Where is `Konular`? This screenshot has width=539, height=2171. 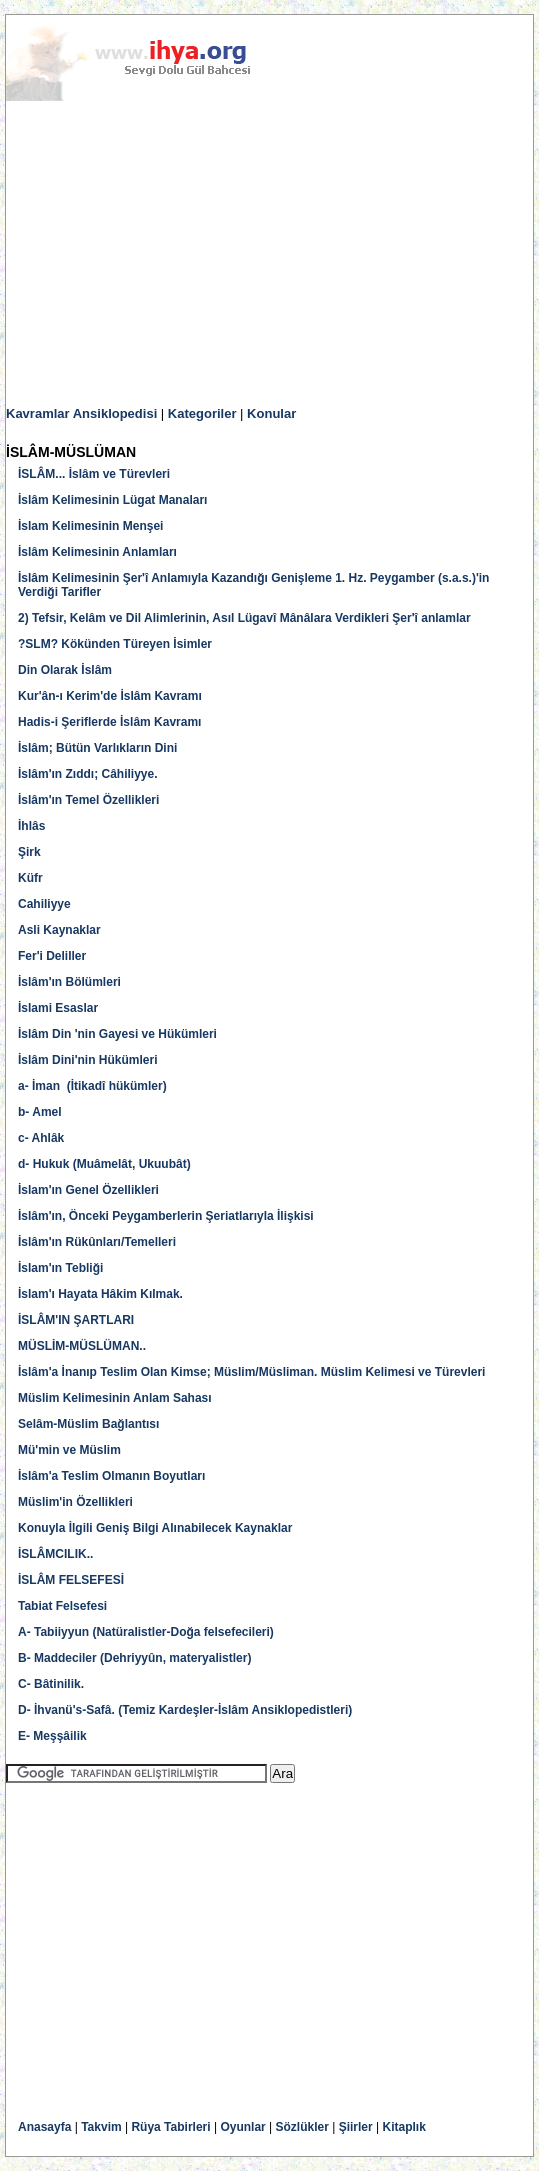 Konular is located at coordinates (271, 413).